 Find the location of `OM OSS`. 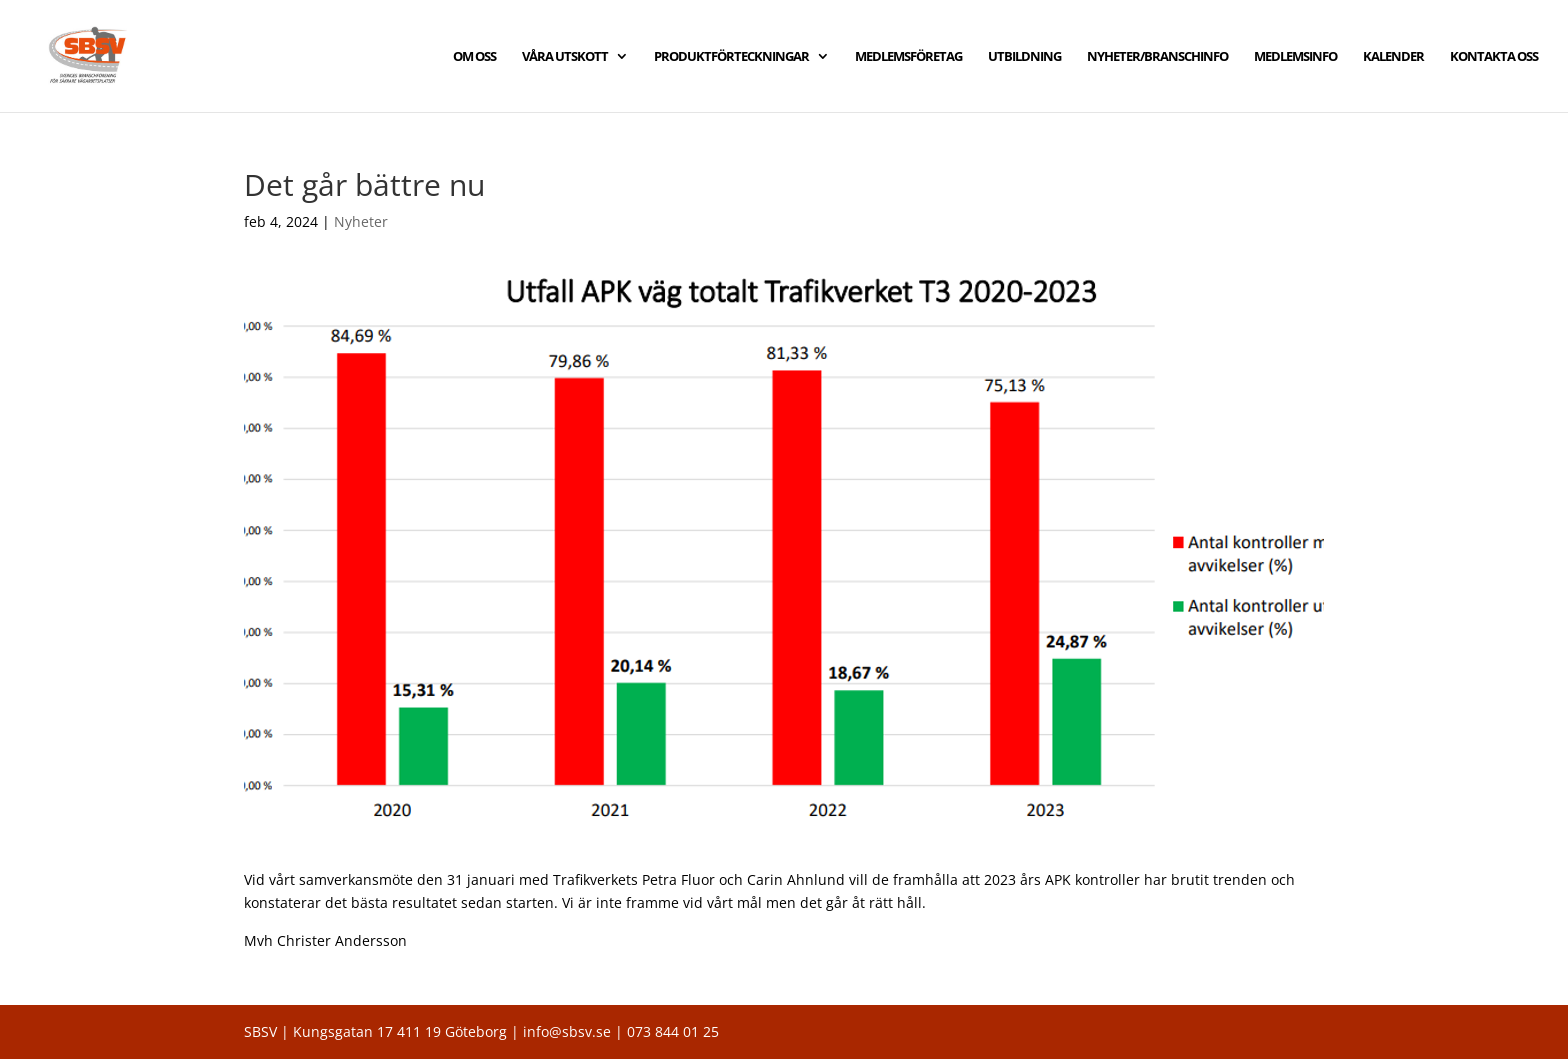

OM OSS is located at coordinates (474, 57).